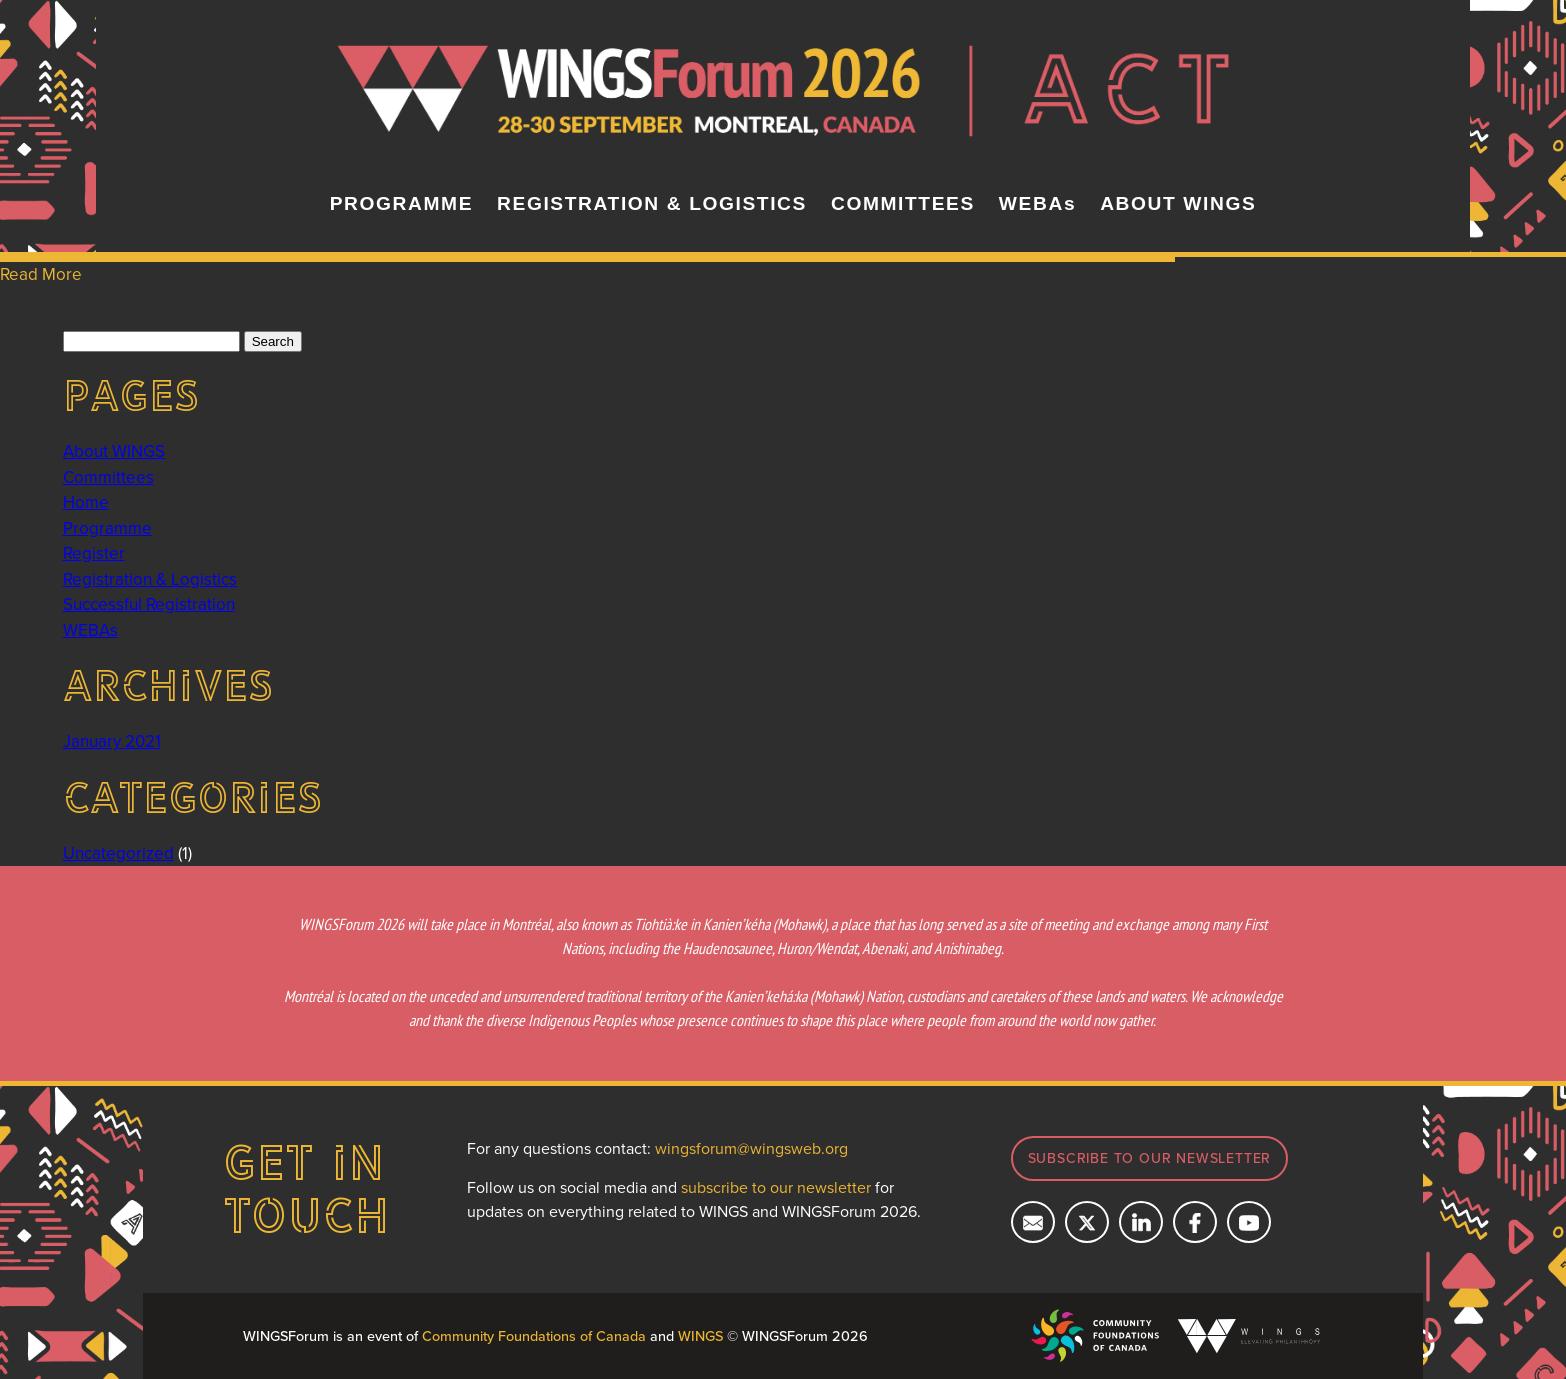 The width and height of the screenshot is (1566, 1379). Describe the element at coordinates (1178, 203) in the screenshot. I see `ABOUT WINGS` at that location.